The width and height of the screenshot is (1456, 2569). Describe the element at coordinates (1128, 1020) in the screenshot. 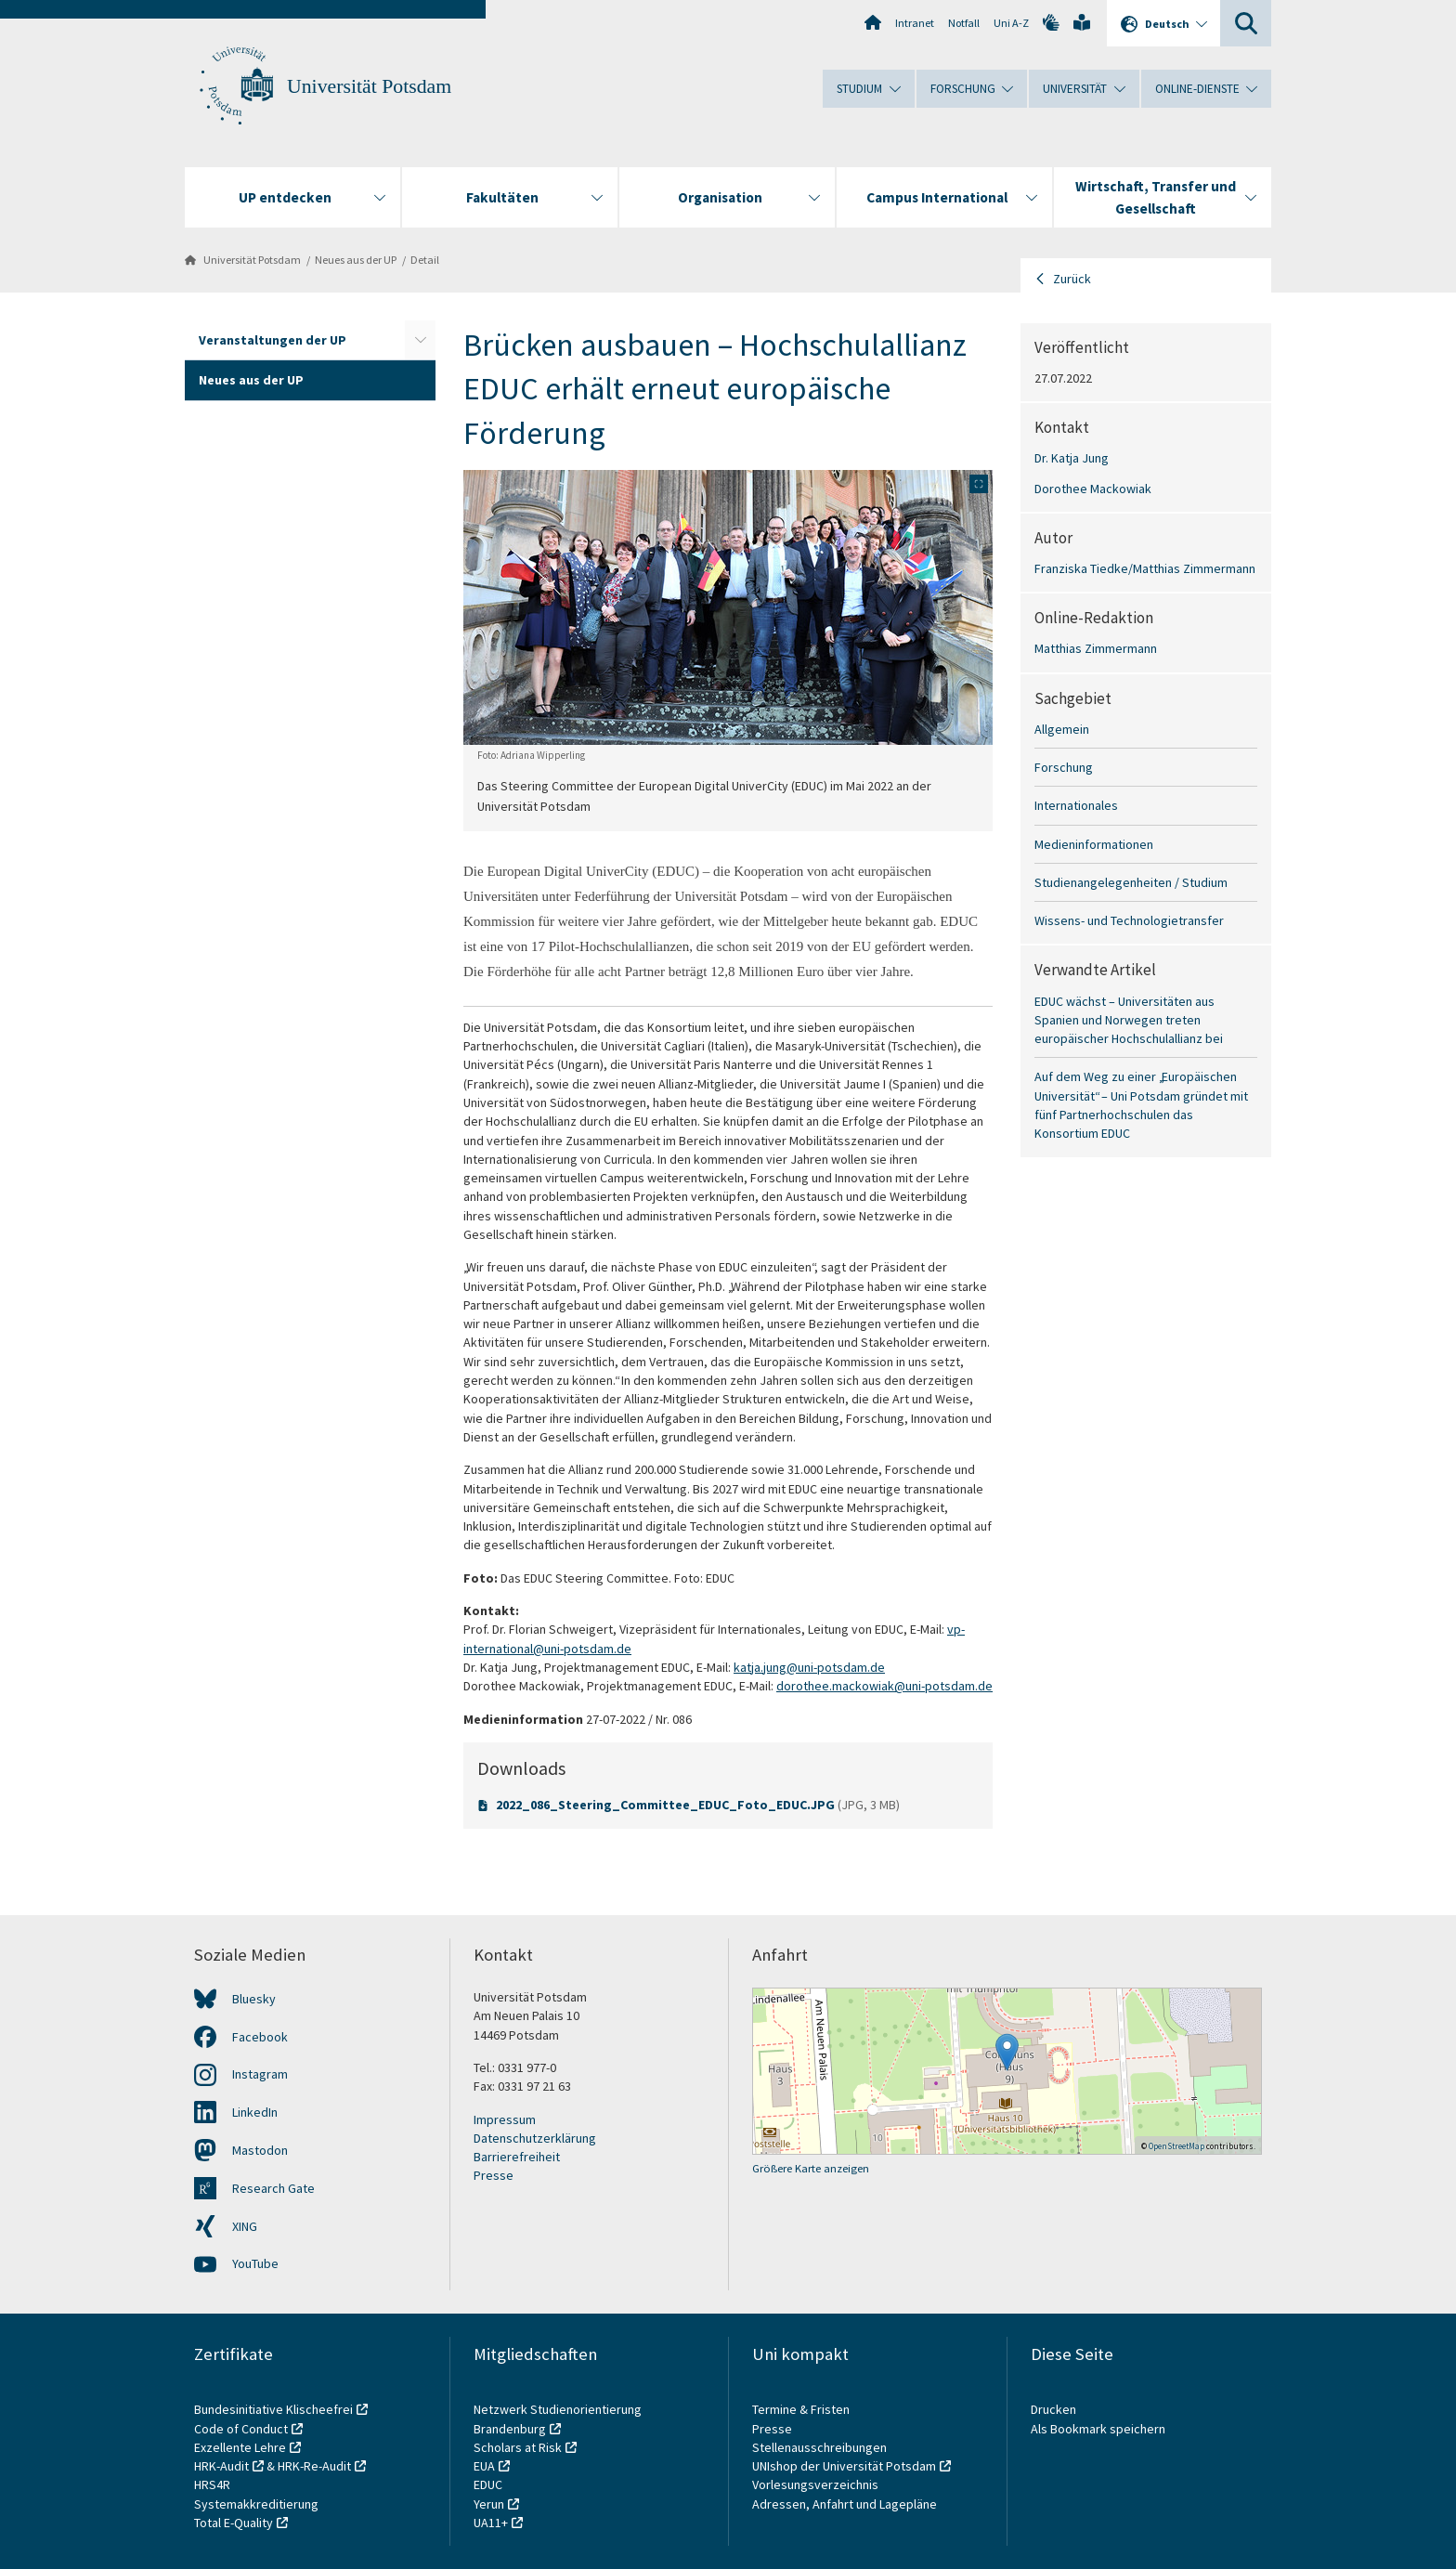

I see `EDUC wächst – Universitäten aus Spanien und Norwegen treten europäischer Hochschulallianz bei` at that location.